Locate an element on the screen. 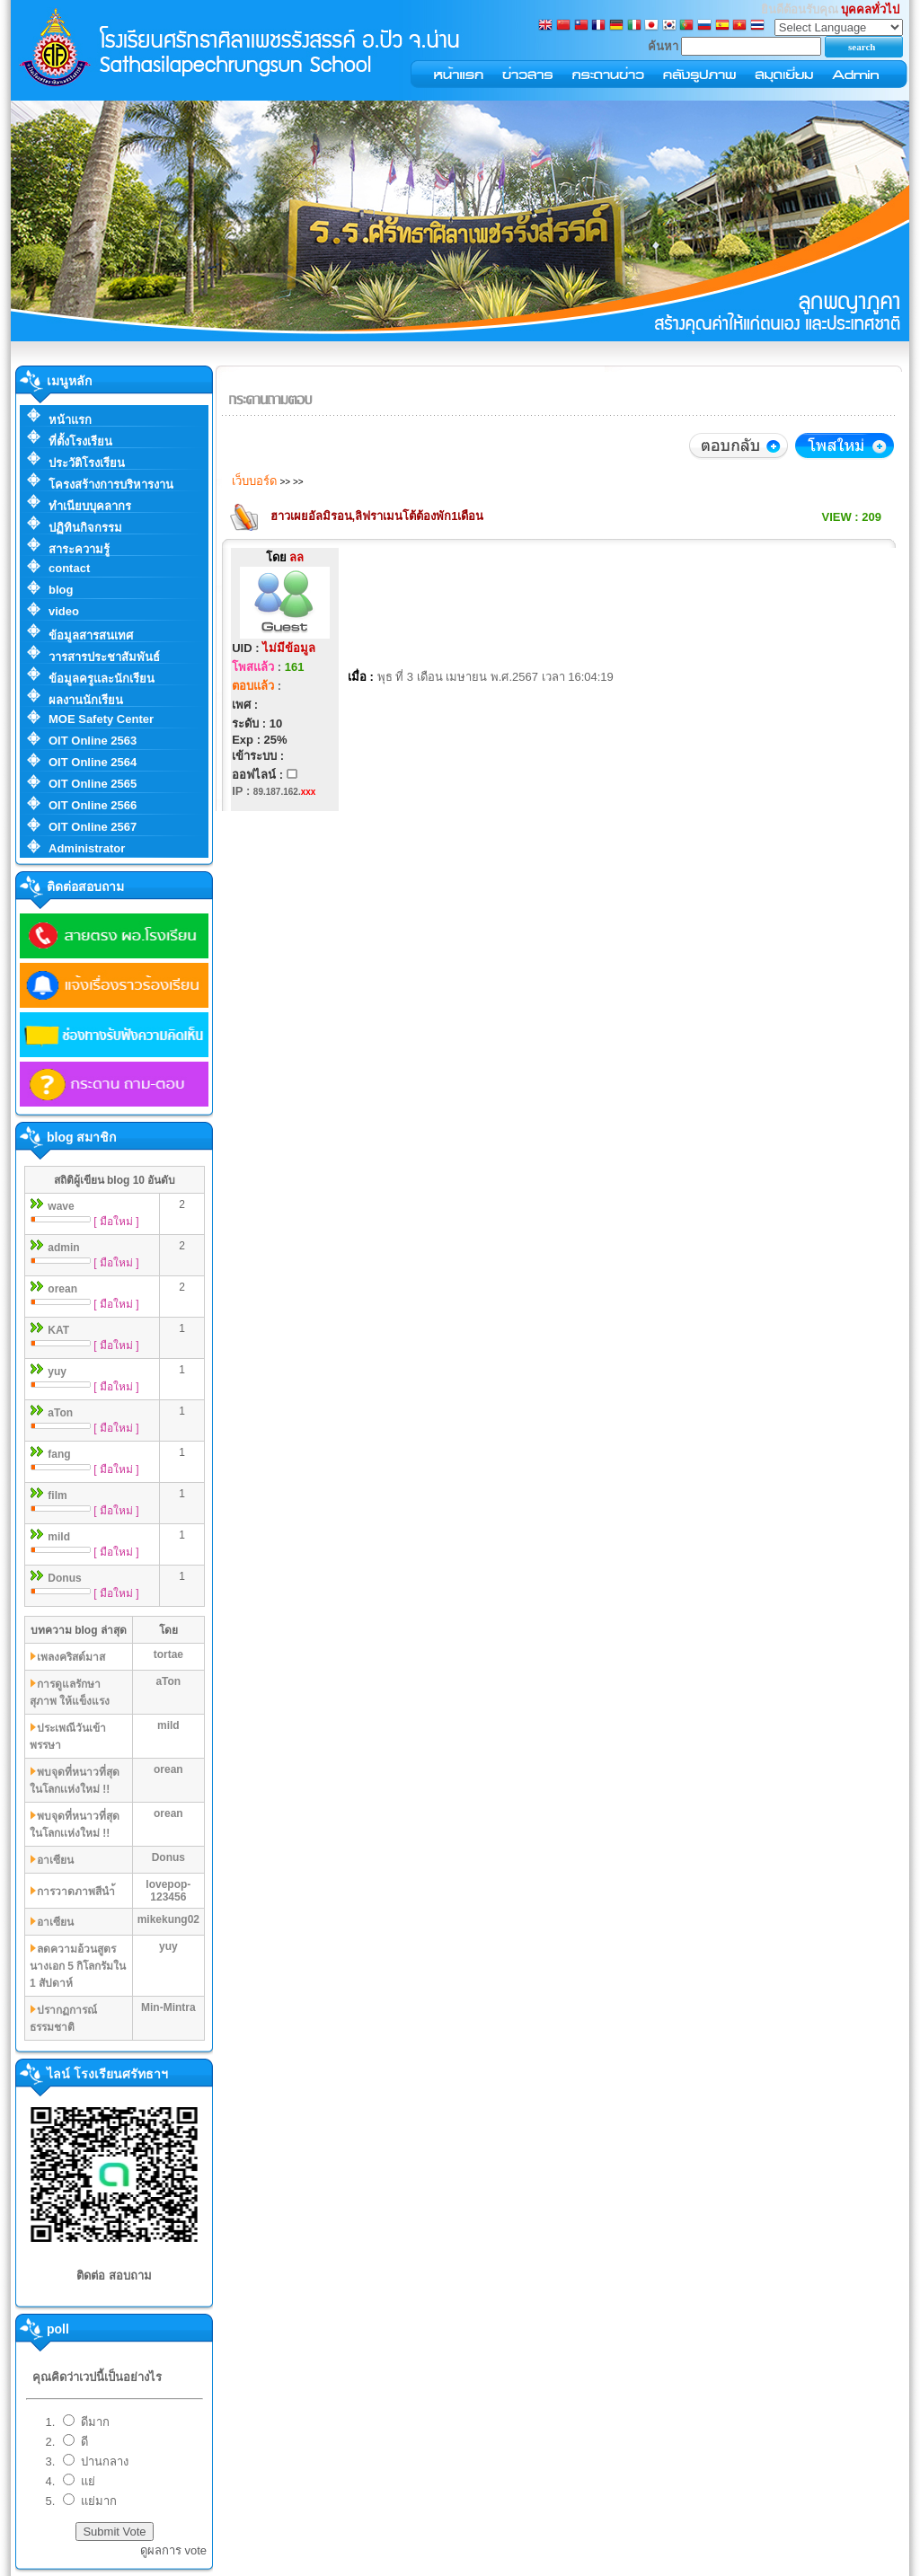 This screenshot has height=2576, width=920. ข้อมูลครูและนักเรียน is located at coordinates (102, 678).